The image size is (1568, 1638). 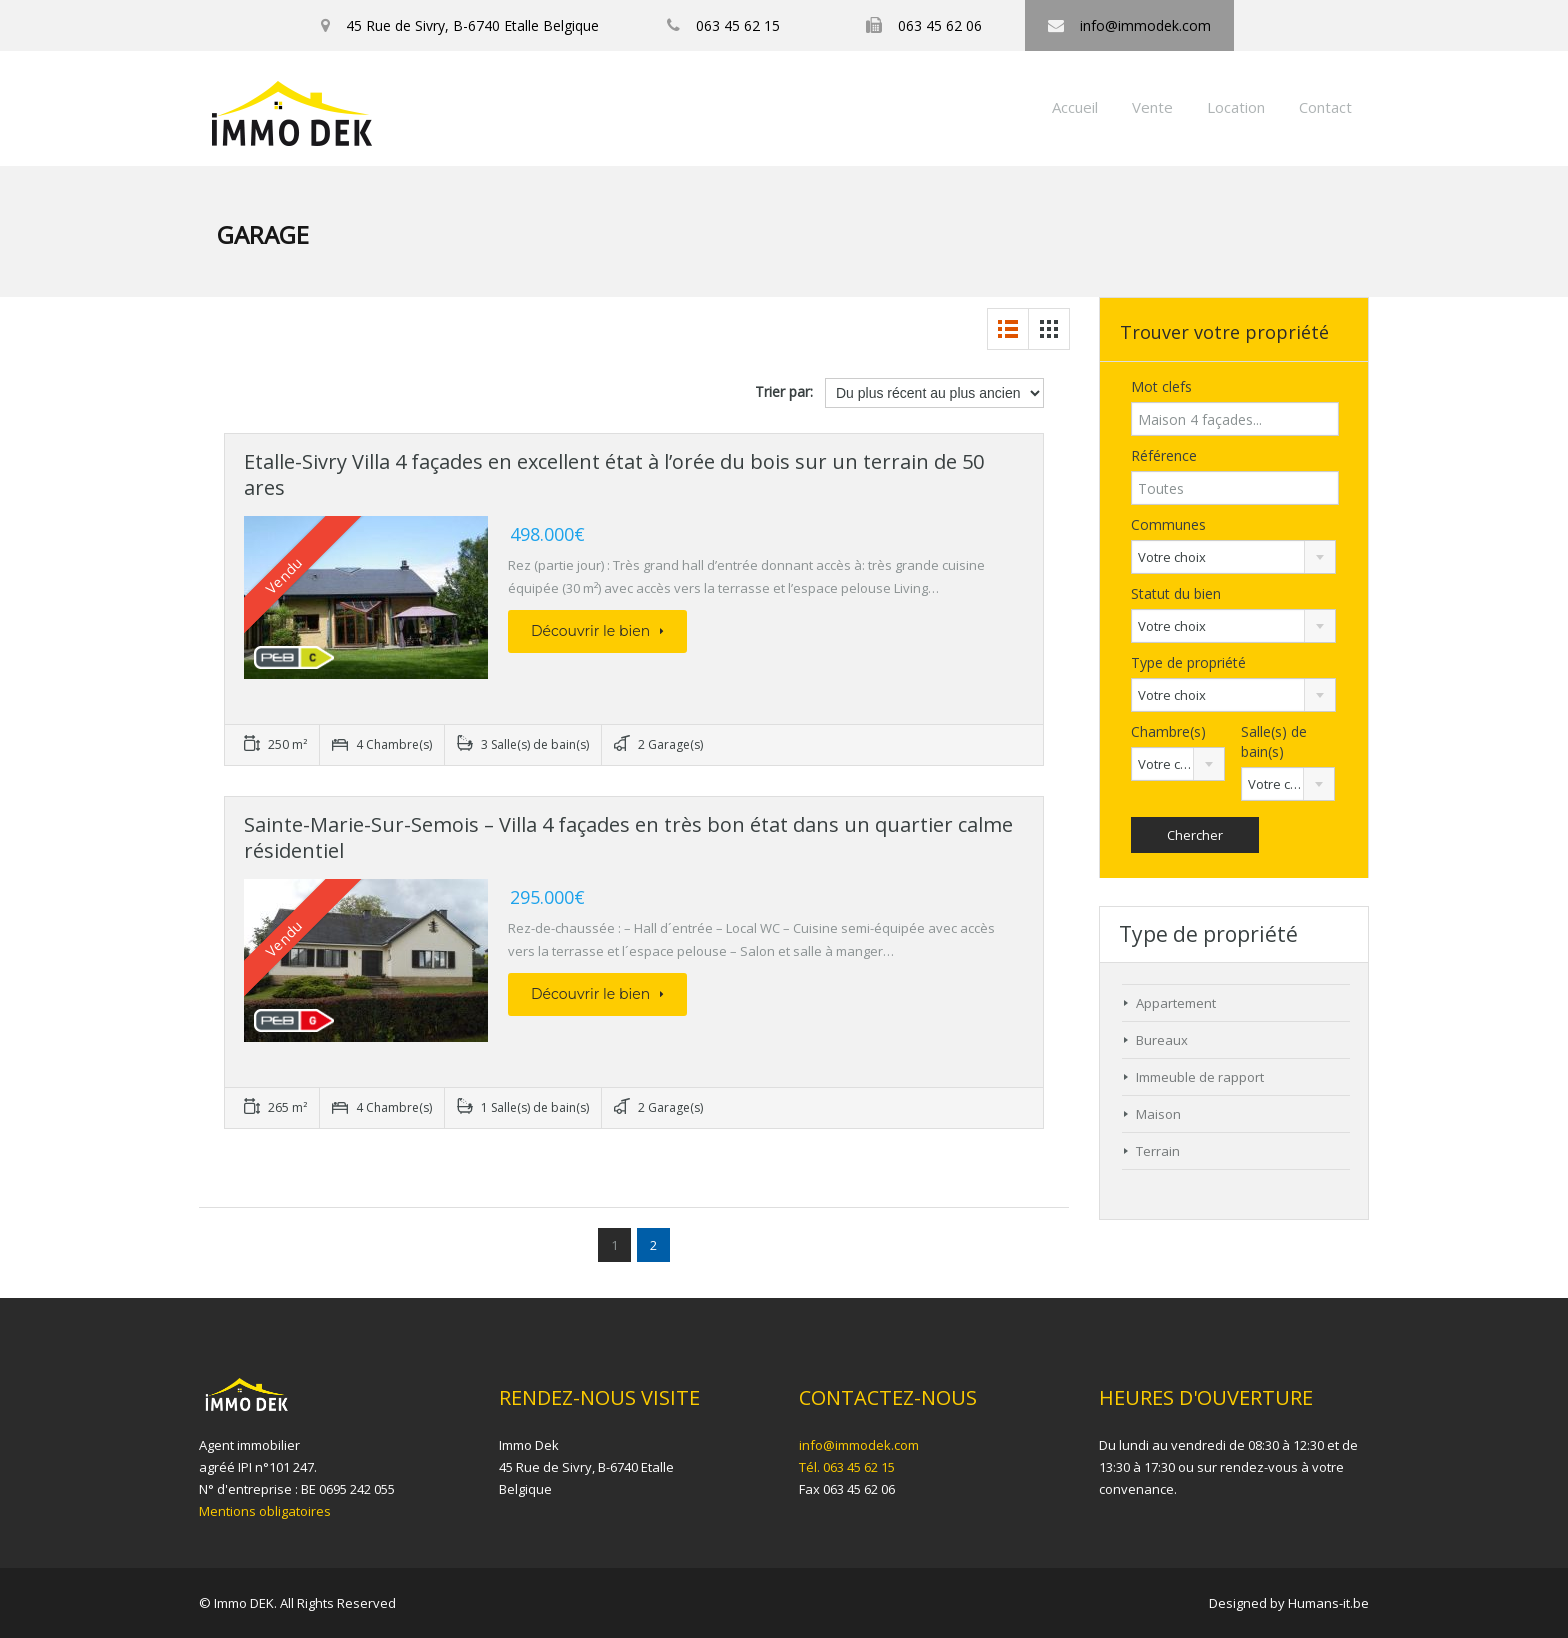 What do you see at coordinates (1176, 1003) in the screenshot?
I see `Appartement` at bounding box center [1176, 1003].